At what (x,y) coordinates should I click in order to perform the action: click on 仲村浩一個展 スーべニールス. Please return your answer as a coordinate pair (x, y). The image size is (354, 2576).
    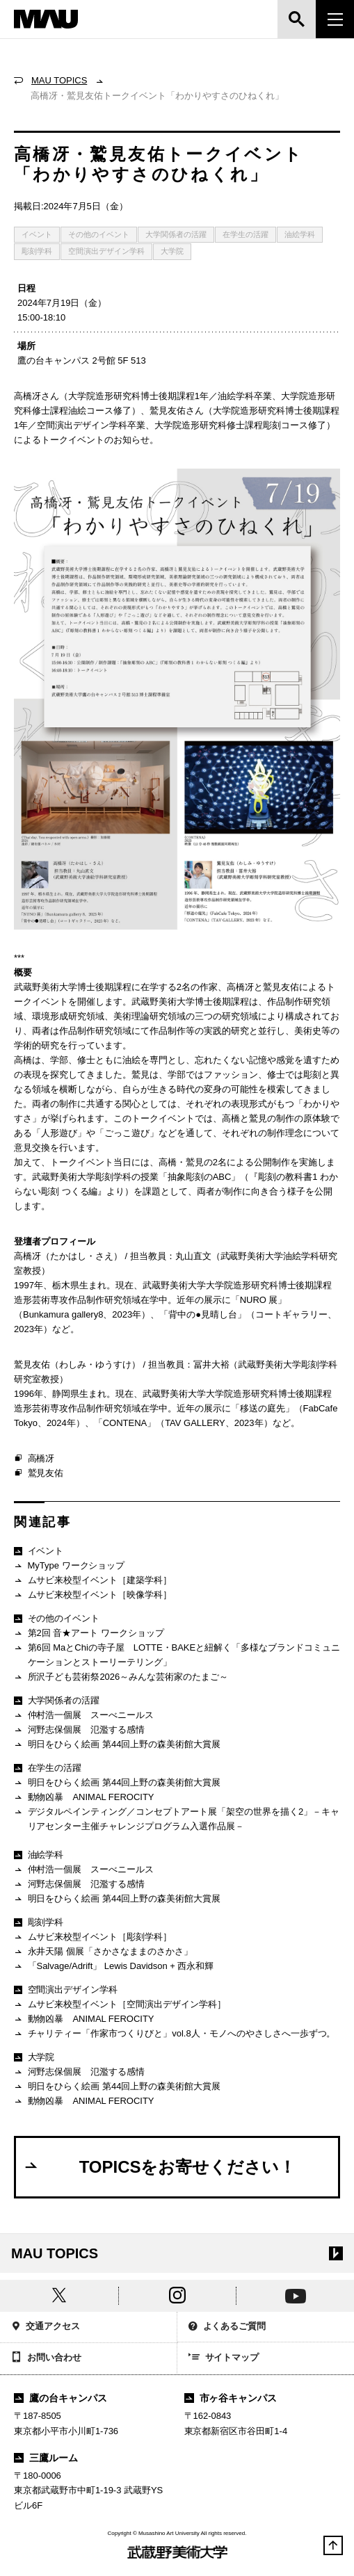
    Looking at the image, I should click on (84, 1715).